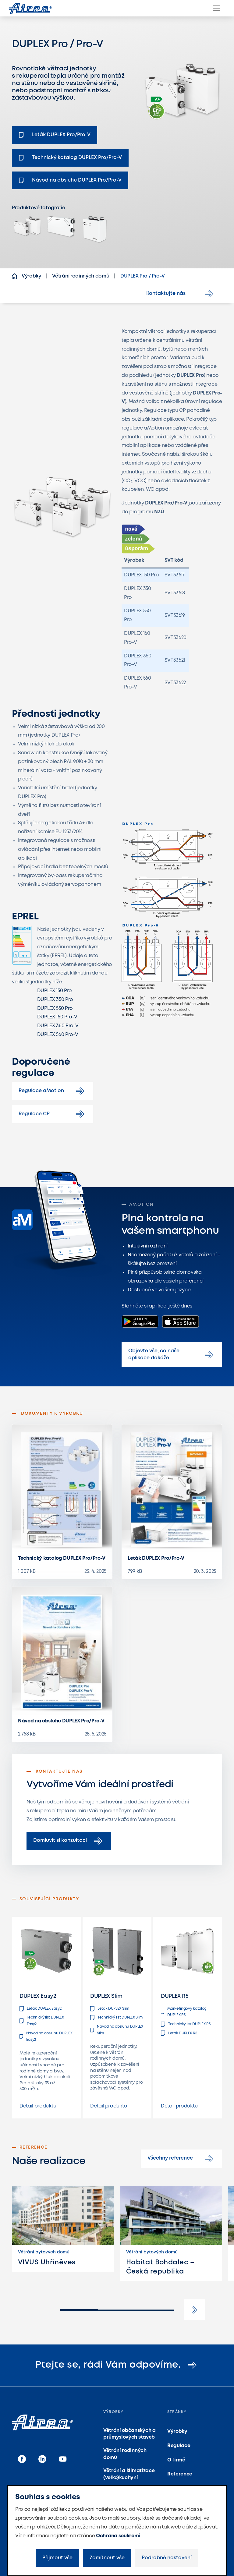 Image resolution: width=234 pixels, height=2576 pixels. What do you see at coordinates (55, 1008) in the screenshot?
I see `DUPLEX 550 Pro` at bounding box center [55, 1008].